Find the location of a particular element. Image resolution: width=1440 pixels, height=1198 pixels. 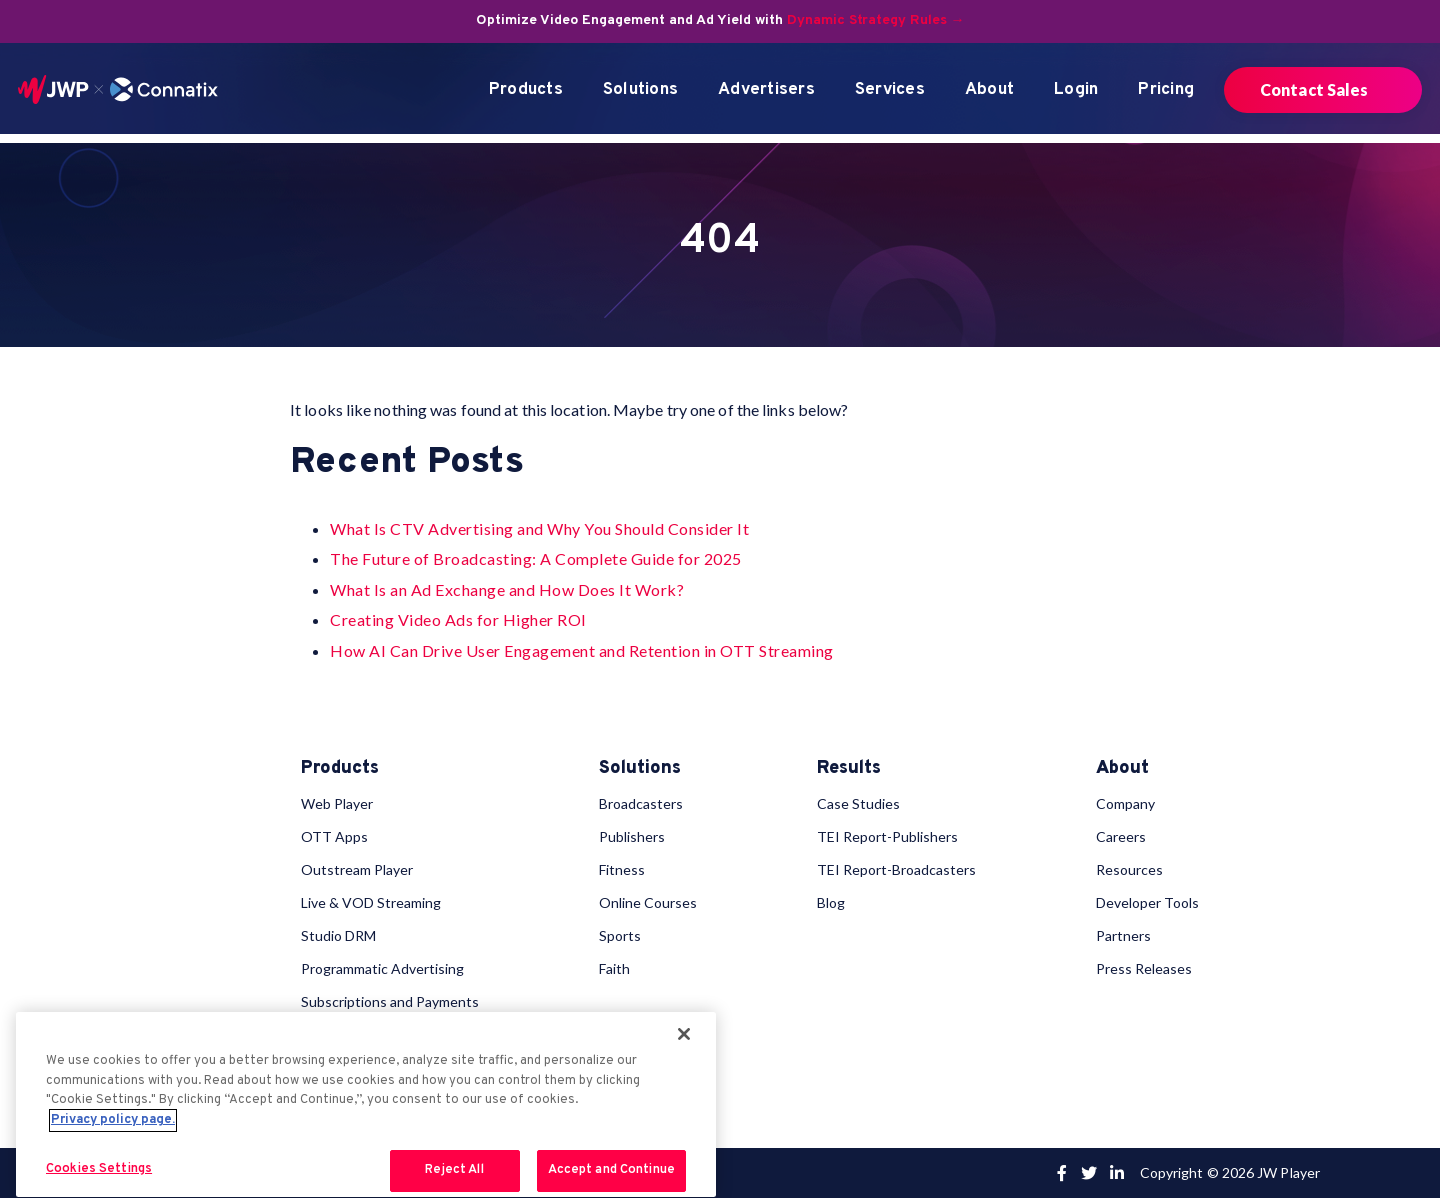

The Future of Broadcasting: A Complete Guide for 2025 is located at coordinates (536, 558).